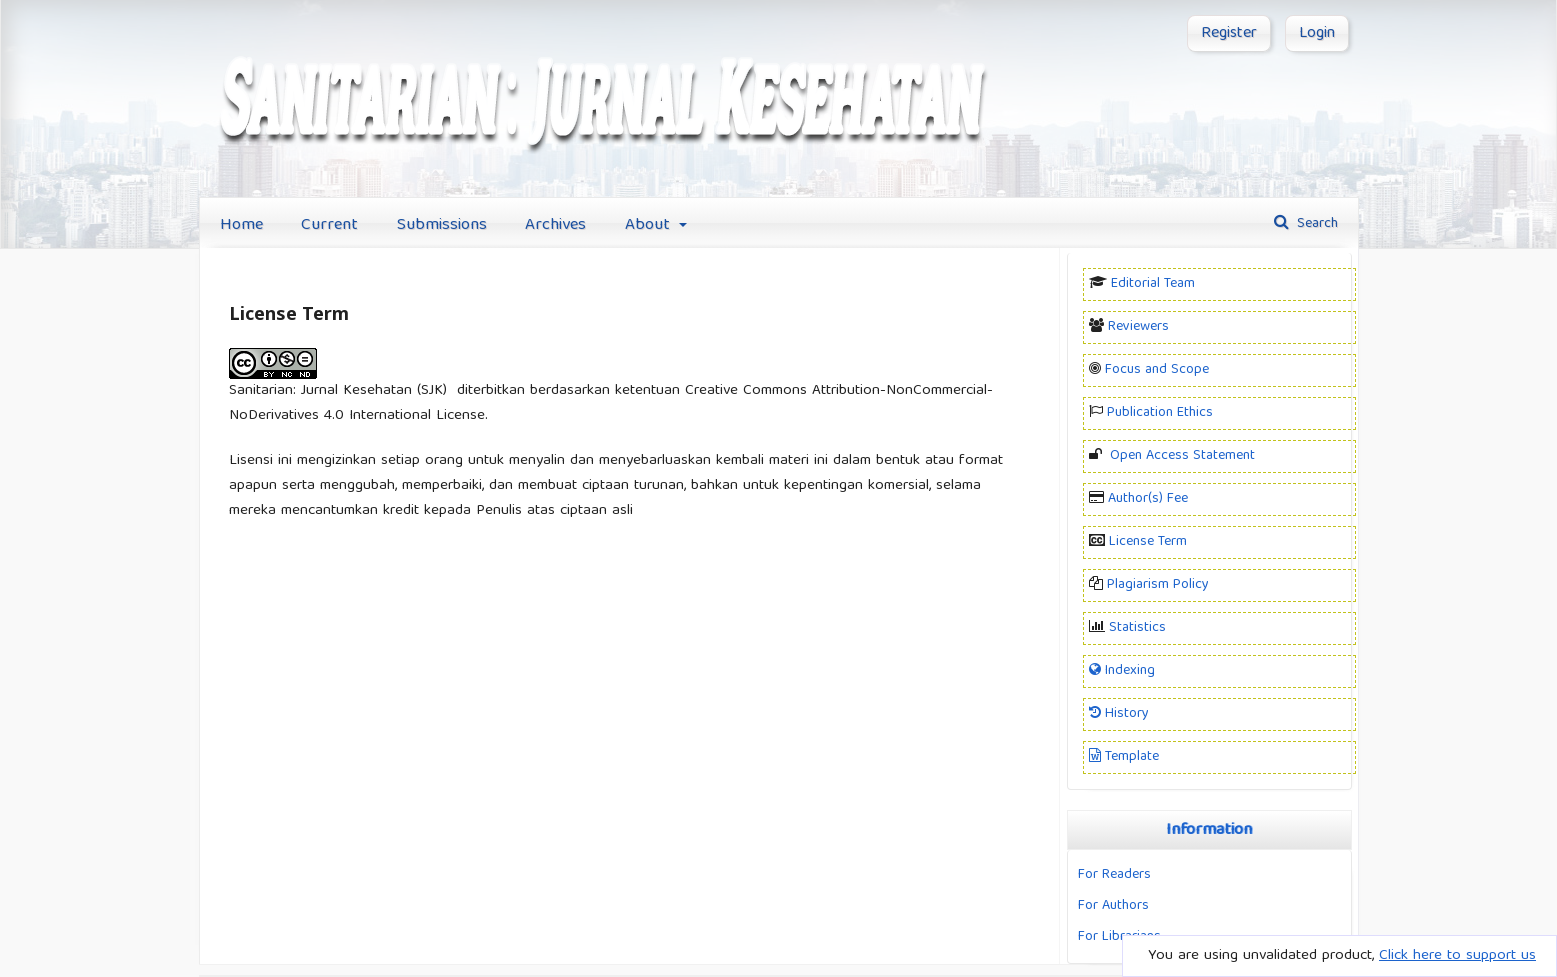 This screenshot has width=1557, height=977. What do you see at coordinates (1158, 585) in the screenshot?
I see `Plagiarism Policy` at bounding box center [1158, 585].